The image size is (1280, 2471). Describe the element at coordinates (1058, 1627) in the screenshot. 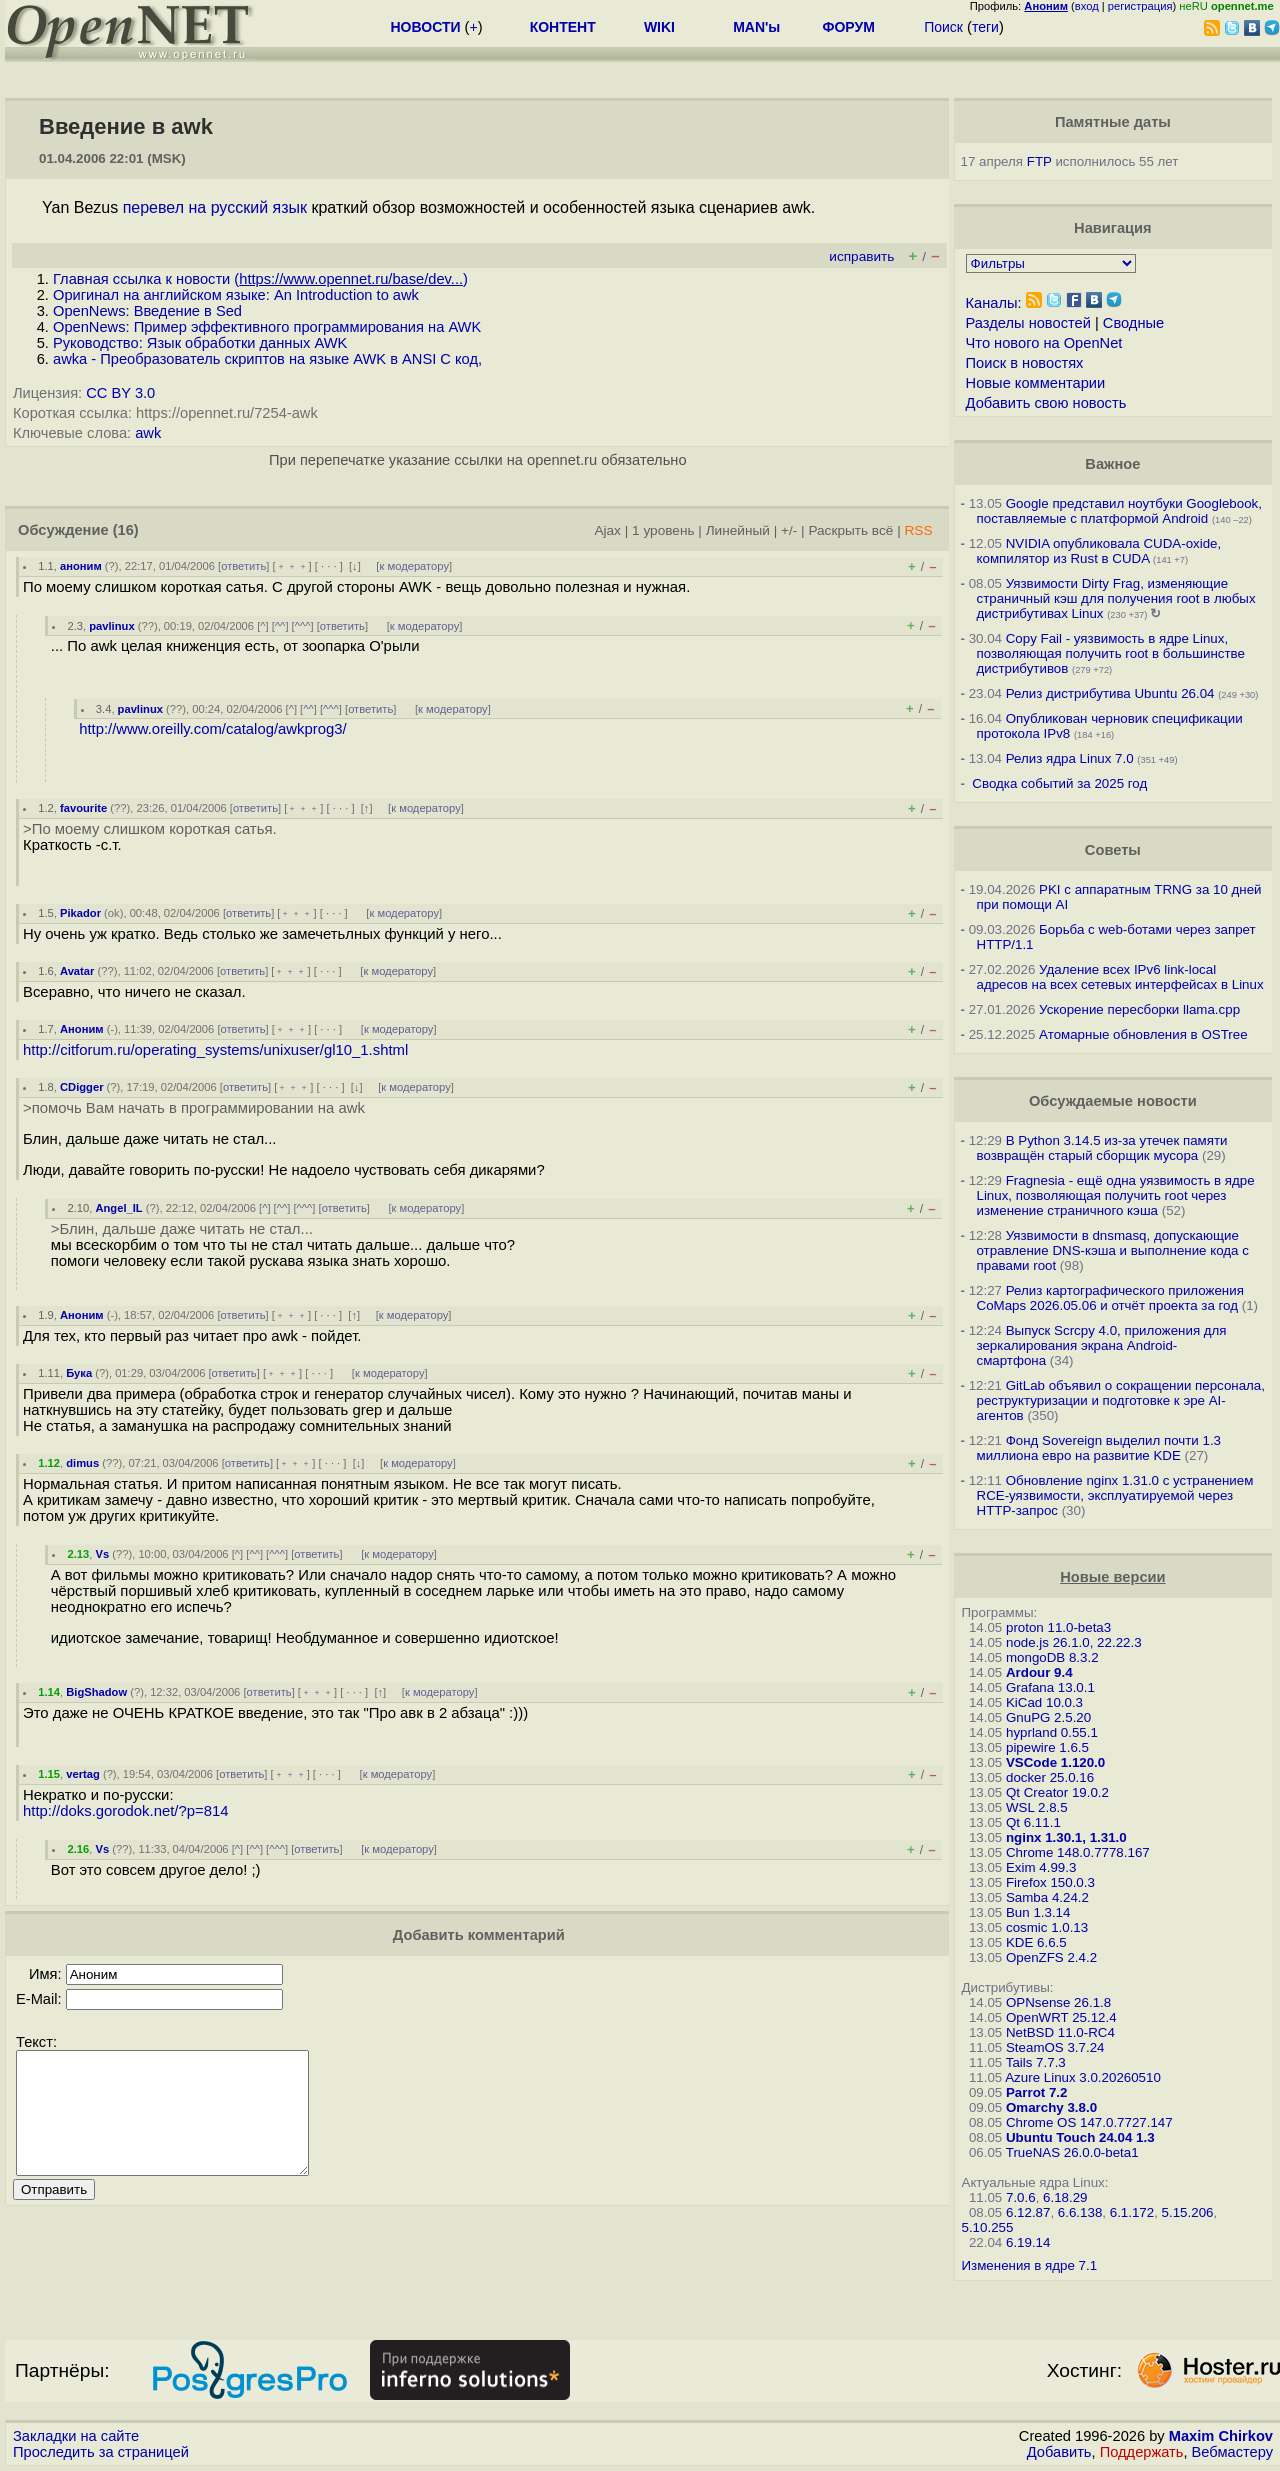

I see `proton 11.0-beta3` at that location.